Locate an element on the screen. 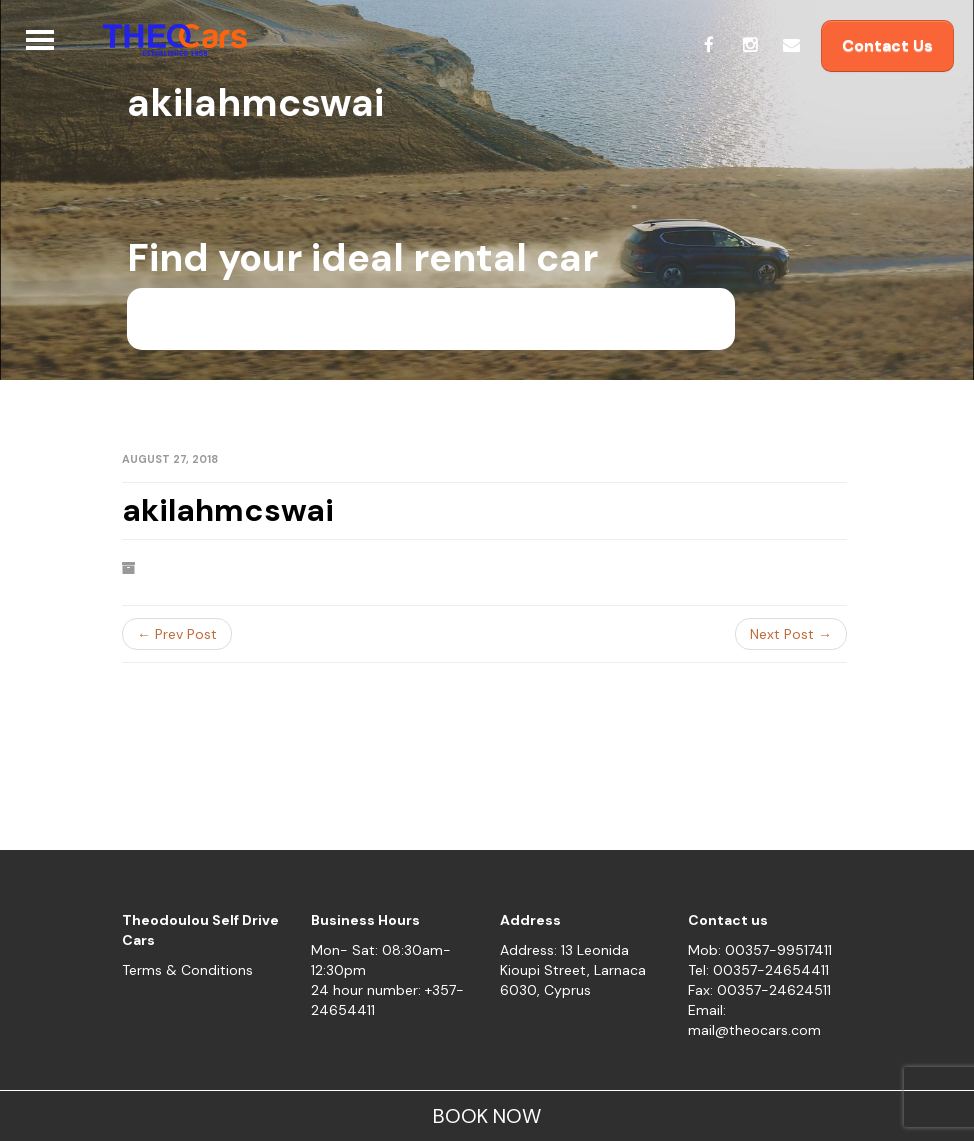 The width and height of the screenshot is (974, 1141). Fax: 00357-24624511 is located at coordinates (759, 990).